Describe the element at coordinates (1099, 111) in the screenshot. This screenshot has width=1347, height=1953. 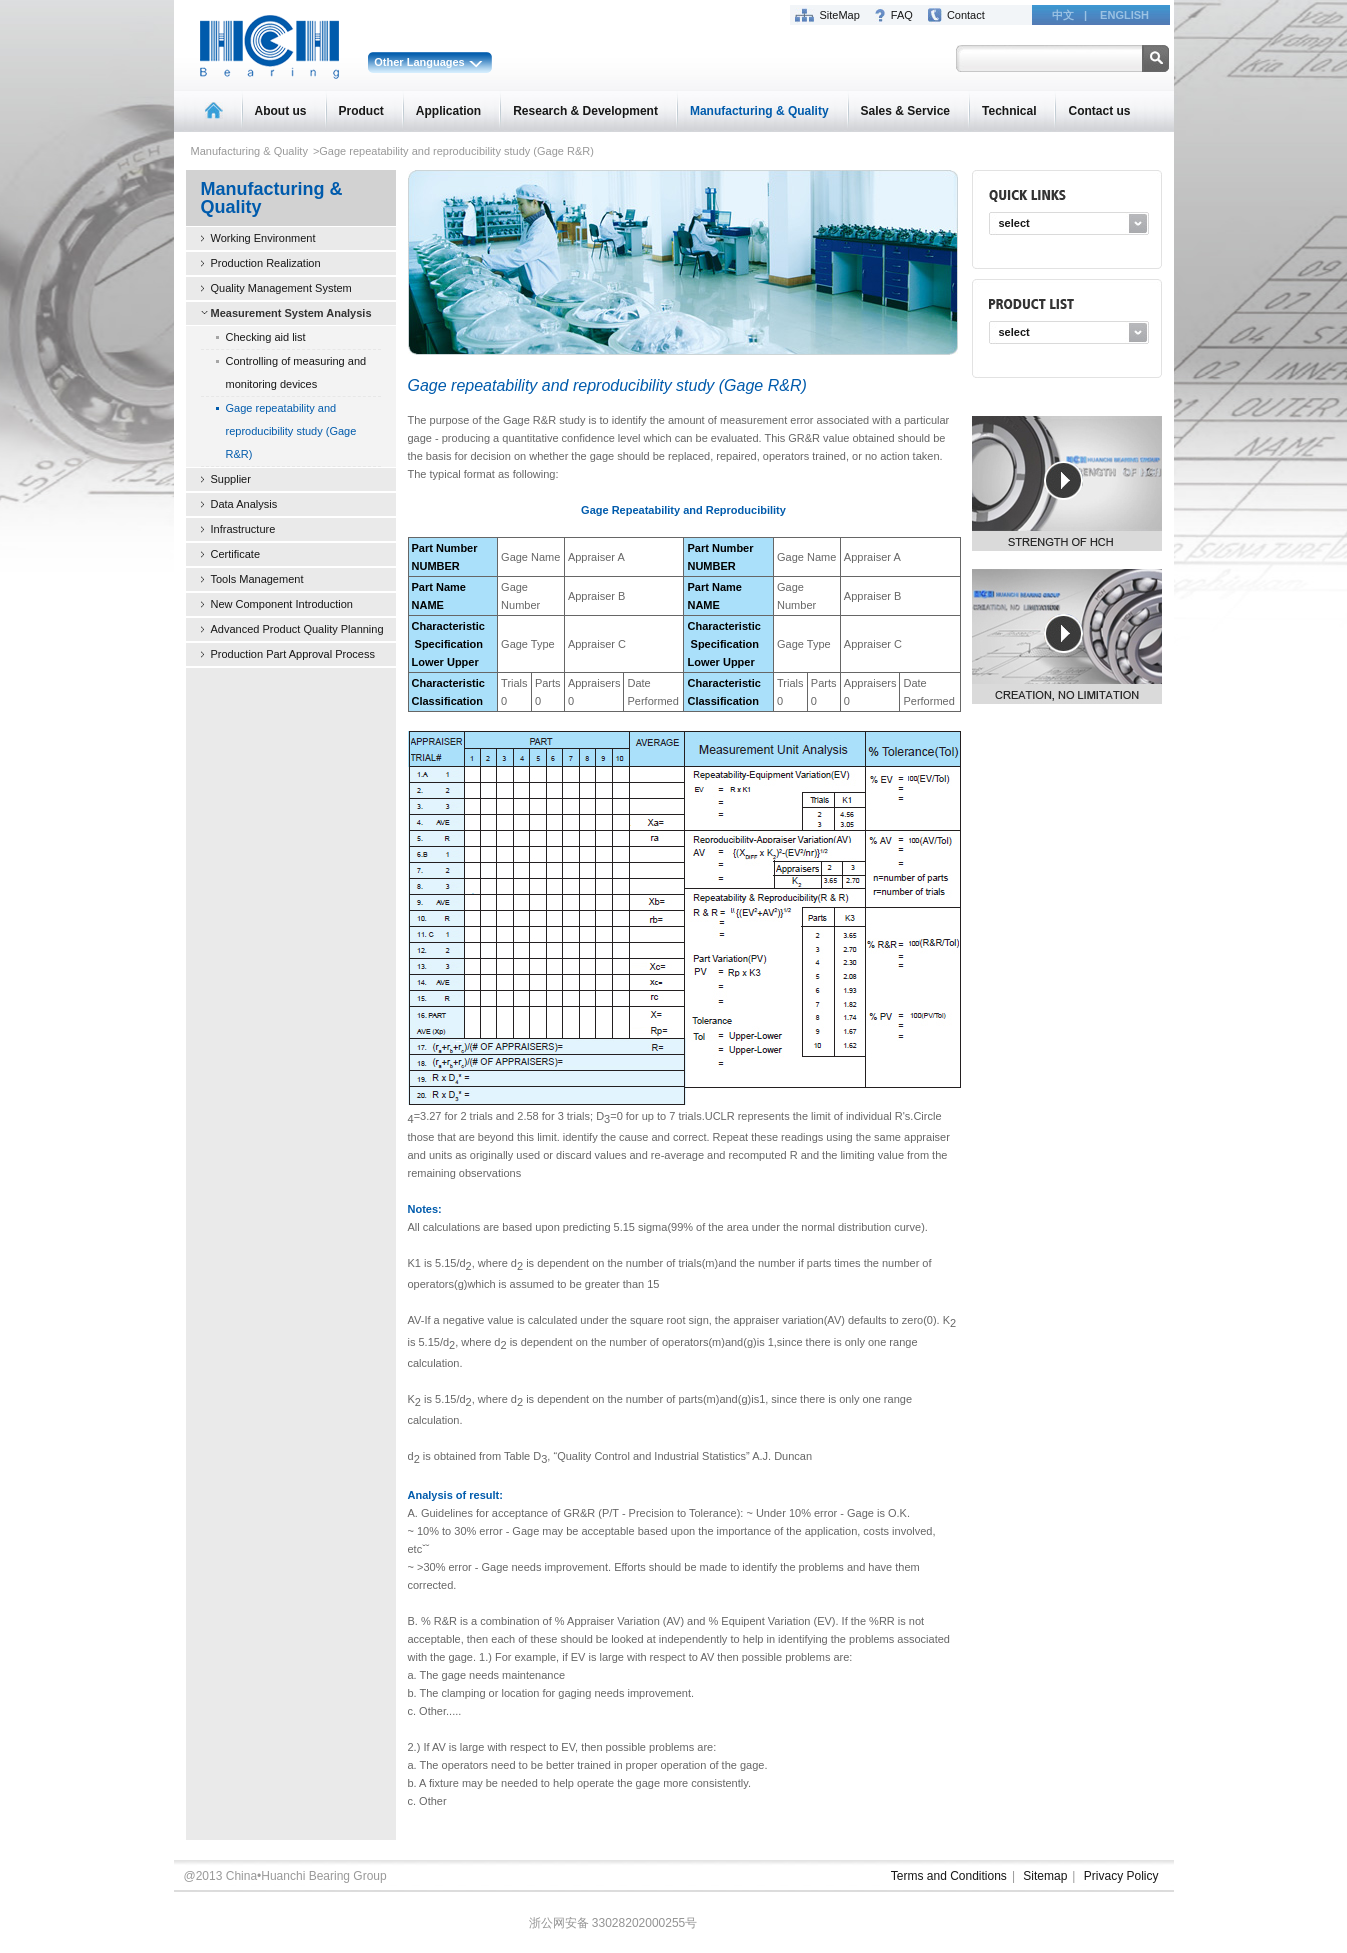
I see `Contact us` at that location.